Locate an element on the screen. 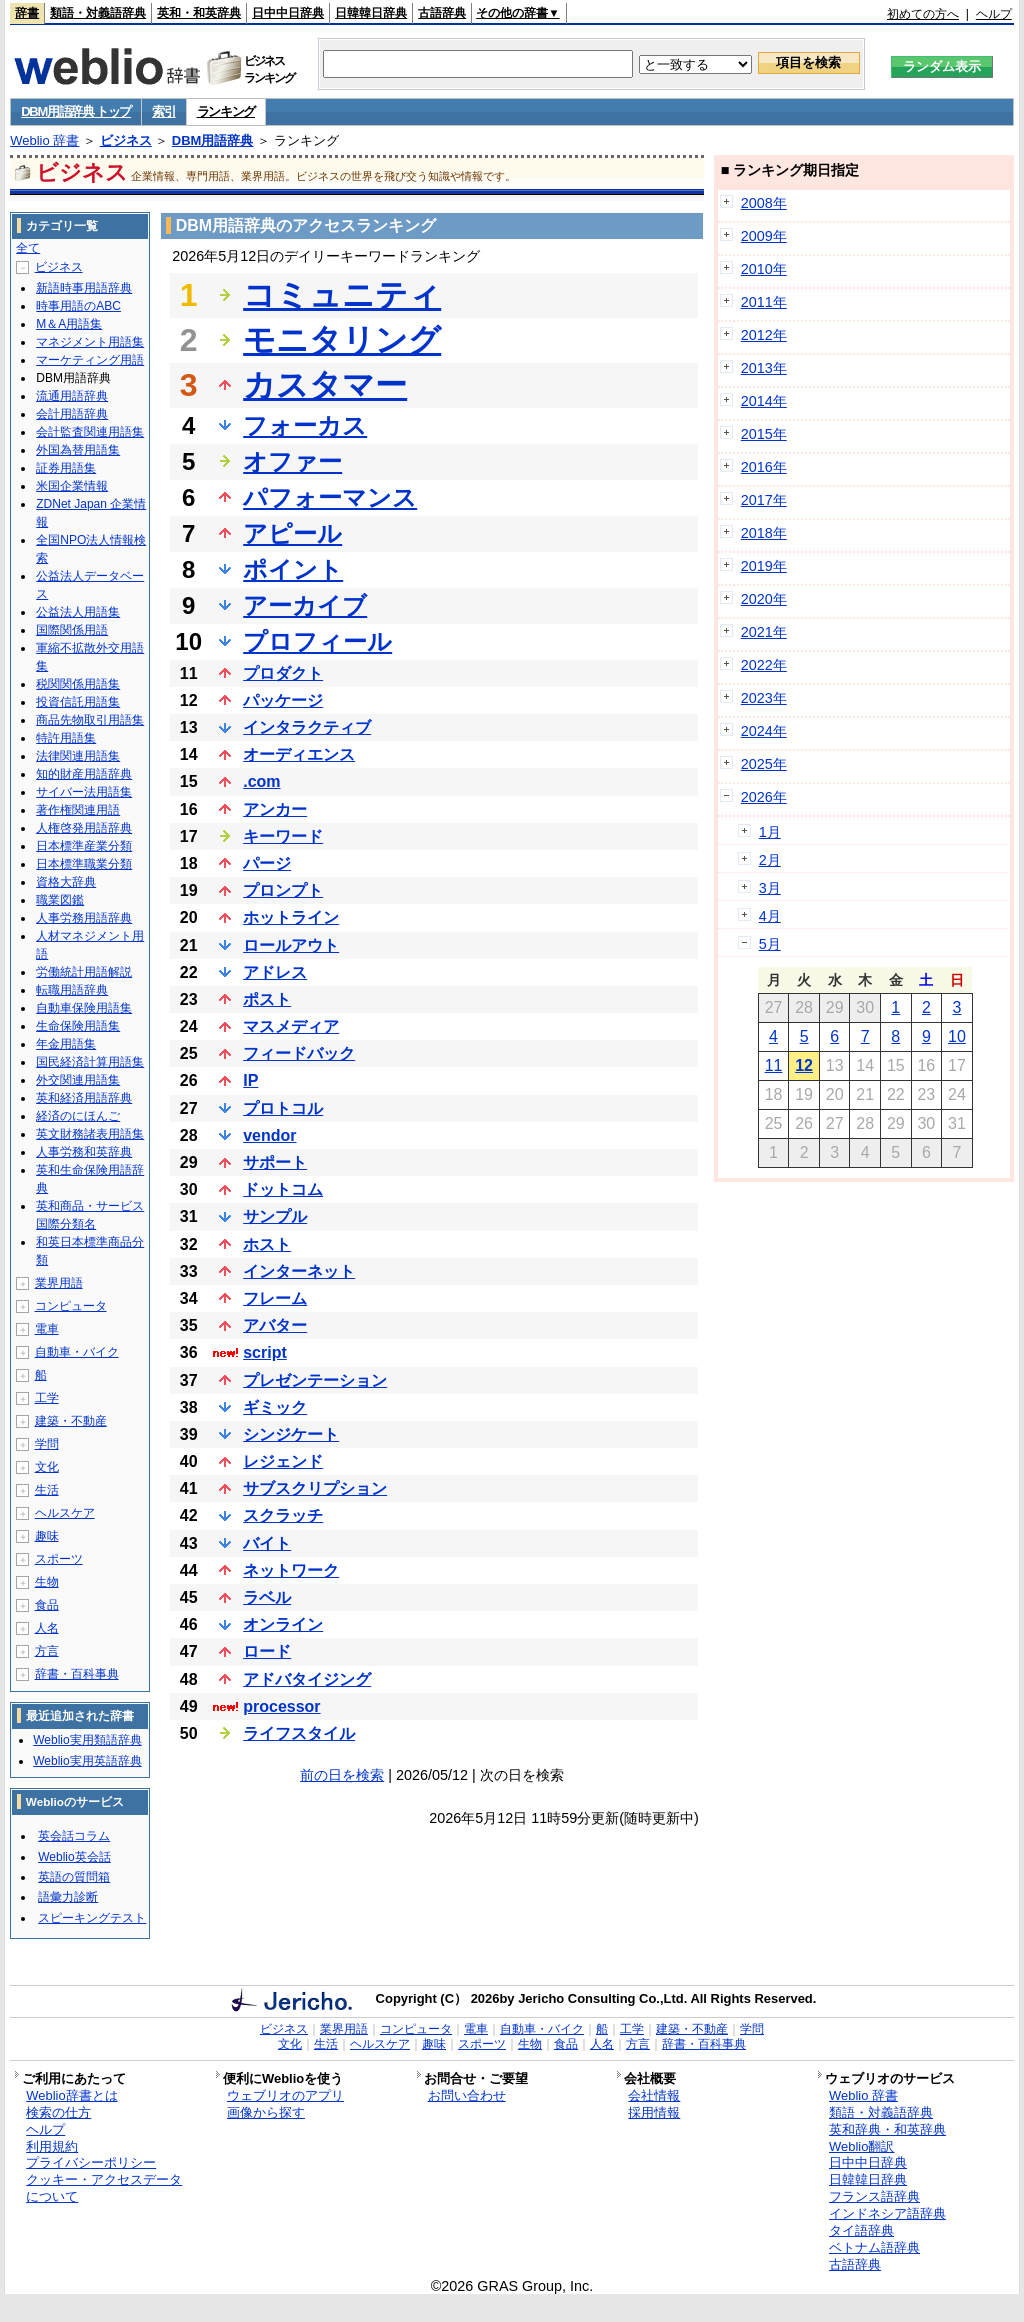  10 is located at coordinates (957, 1036).